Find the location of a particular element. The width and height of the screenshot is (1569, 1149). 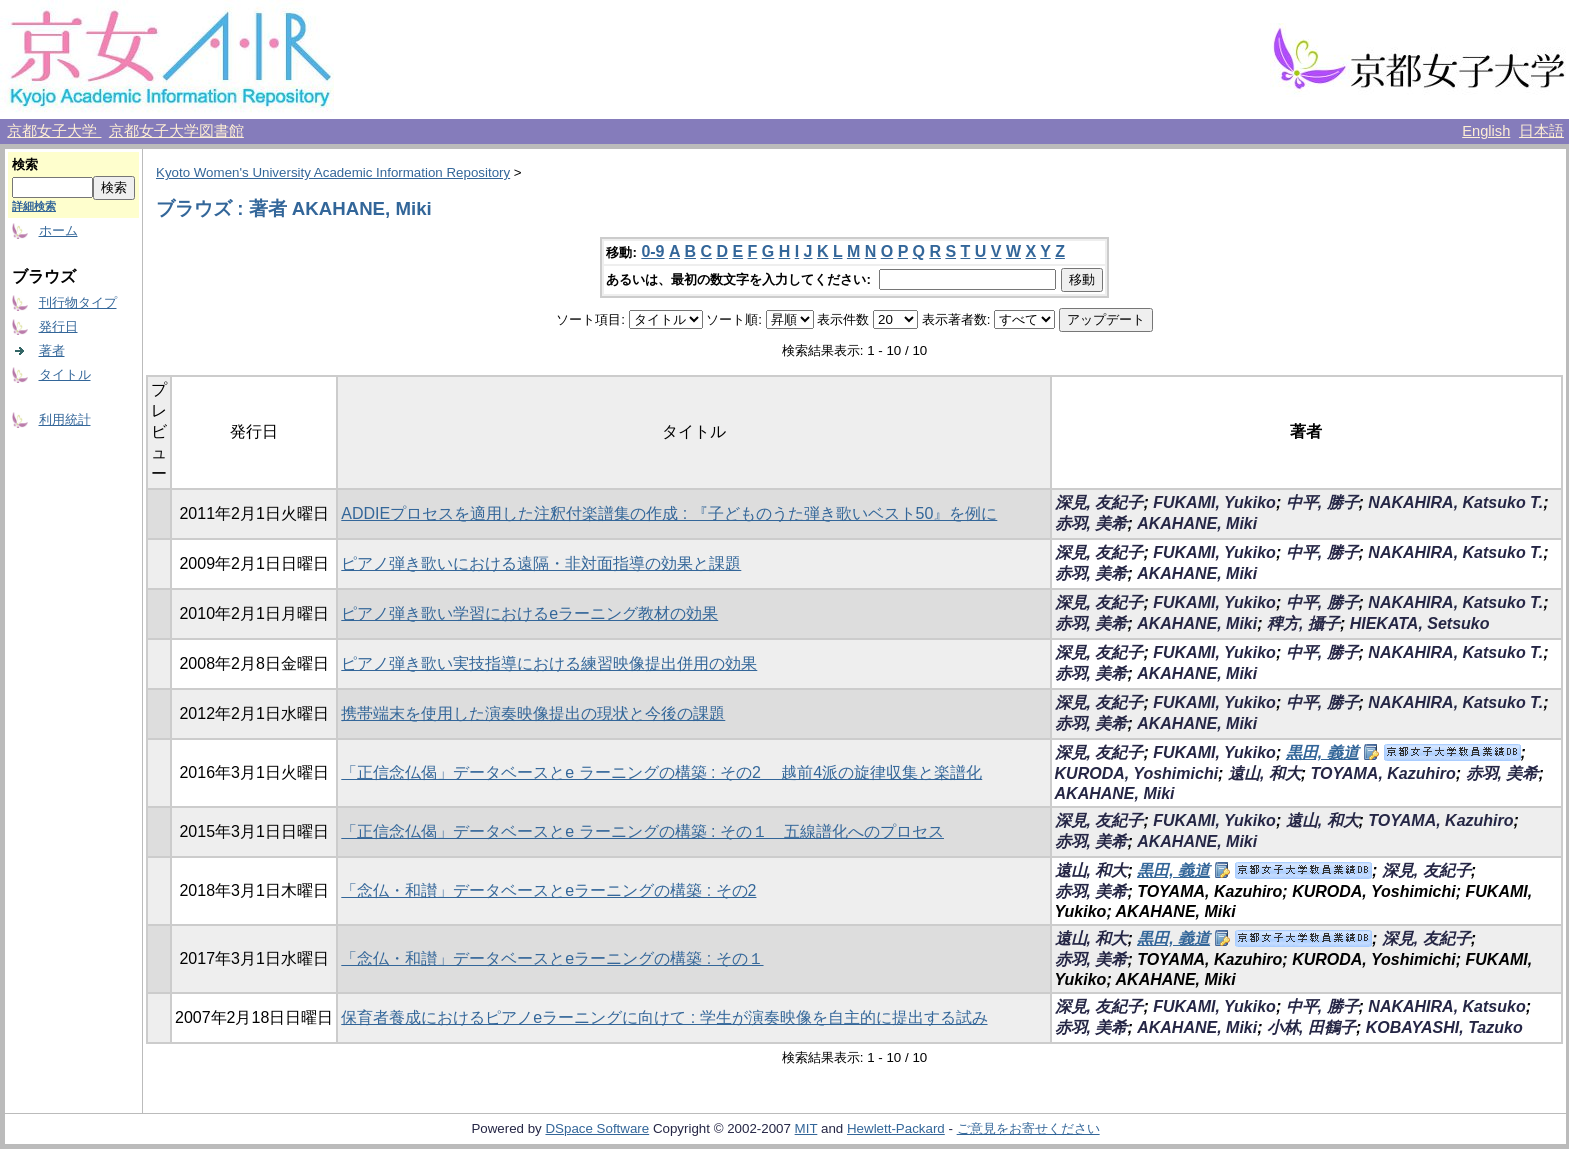

HIEKATA, Setsuko is located at coordinates (1420, 623).